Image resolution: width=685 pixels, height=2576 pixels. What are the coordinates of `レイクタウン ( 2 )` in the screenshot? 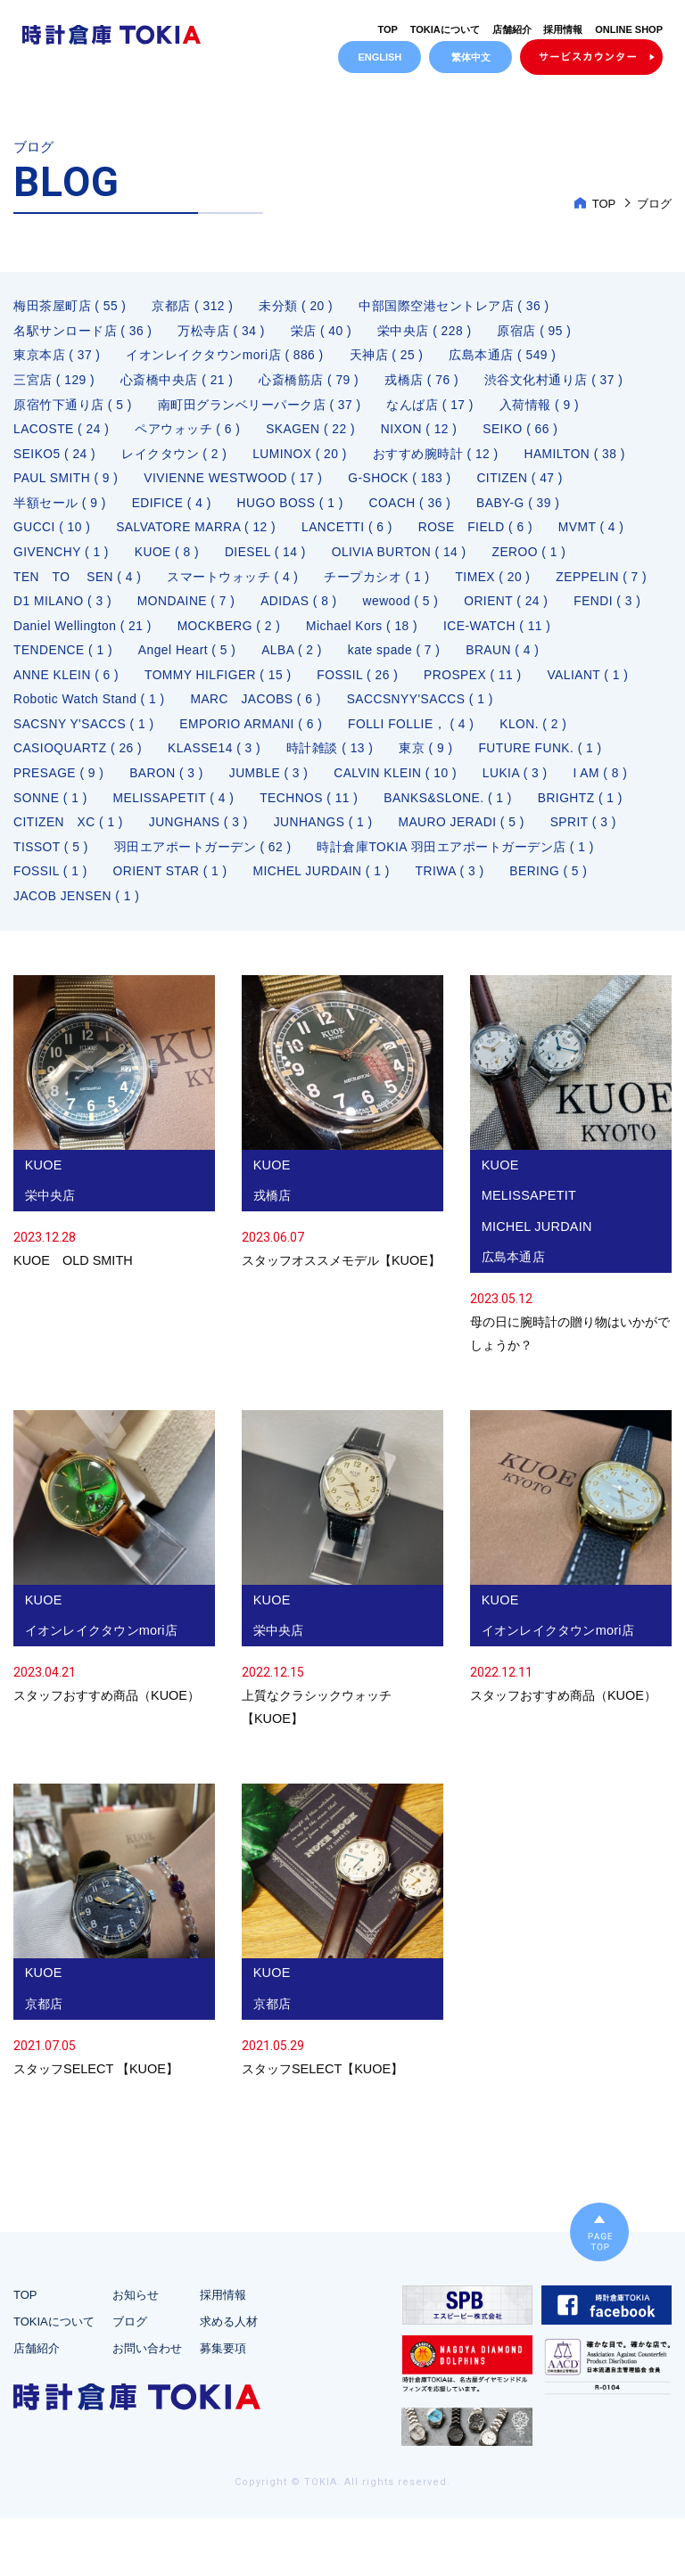 It's located at (176, 459).